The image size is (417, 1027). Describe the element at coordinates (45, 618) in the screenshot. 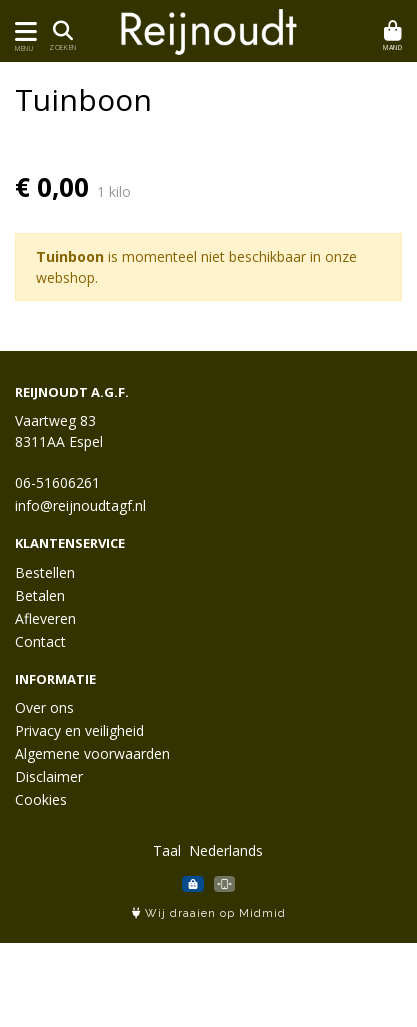

I see `Afleveren` at that location.